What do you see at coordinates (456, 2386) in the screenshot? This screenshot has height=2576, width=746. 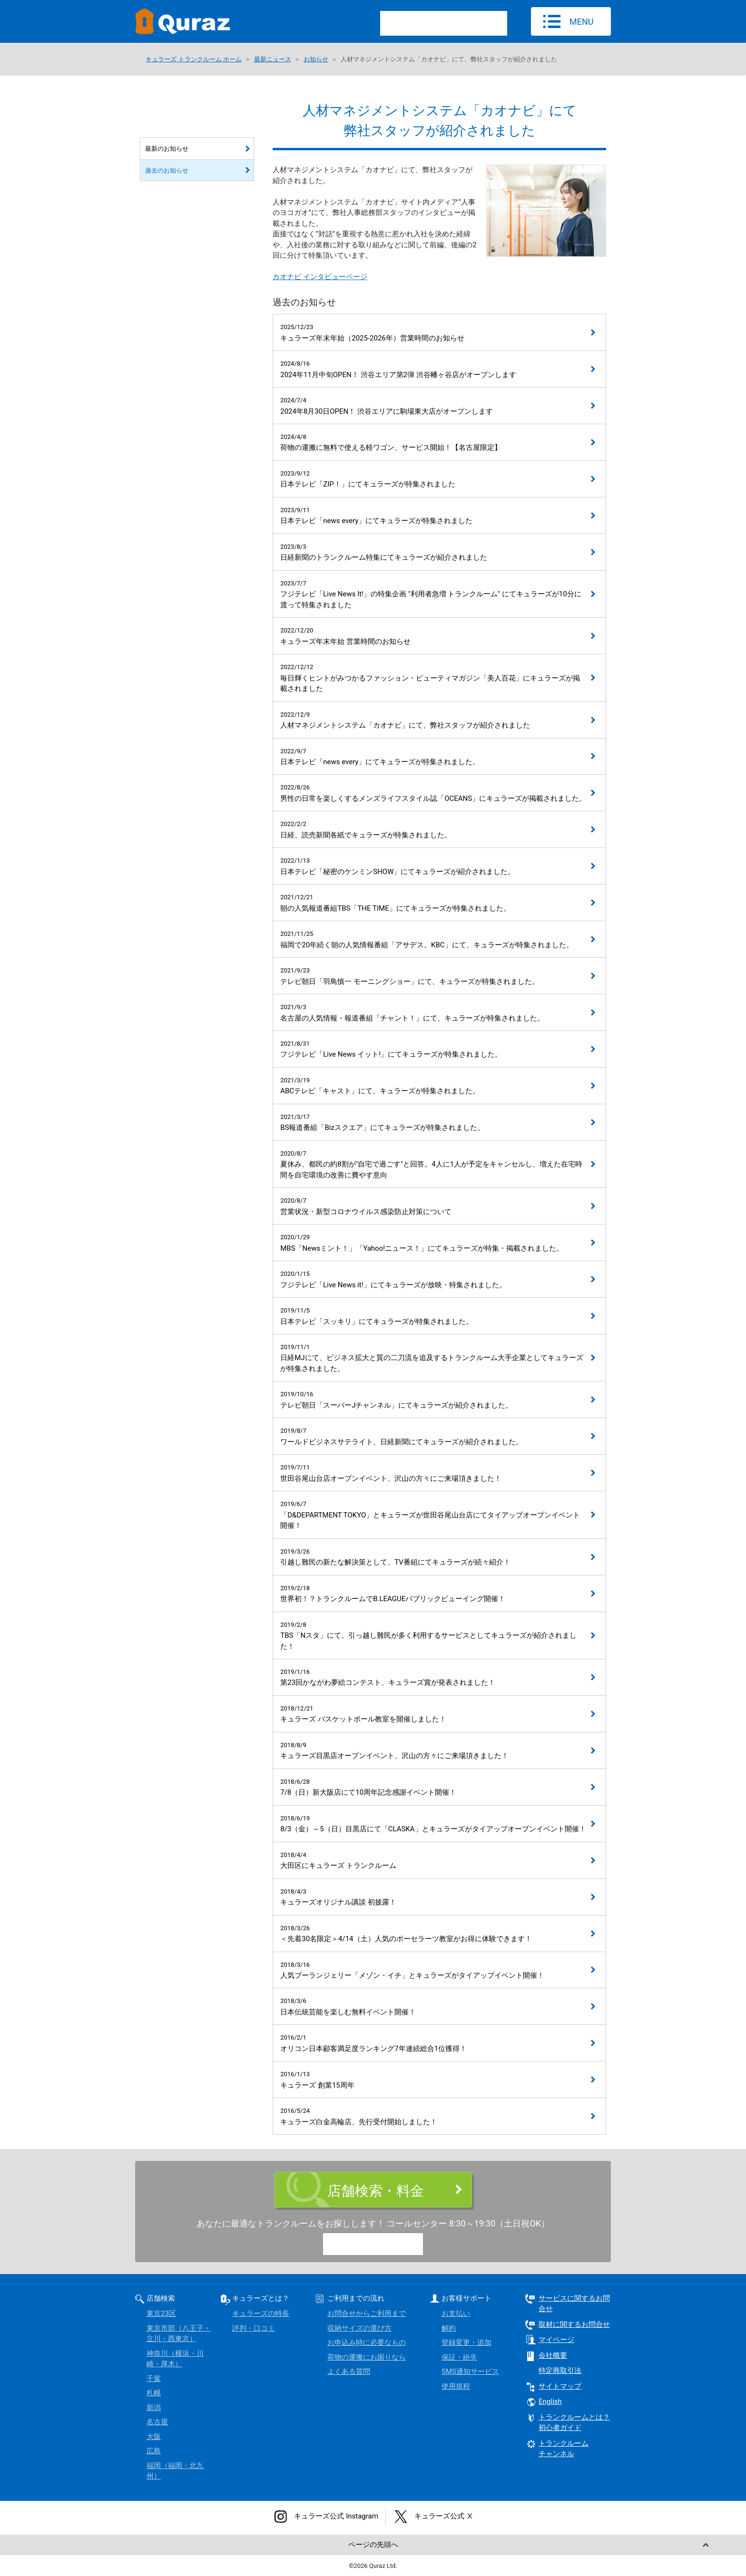 I see `使用規程` at bounding box center [456, 2386].